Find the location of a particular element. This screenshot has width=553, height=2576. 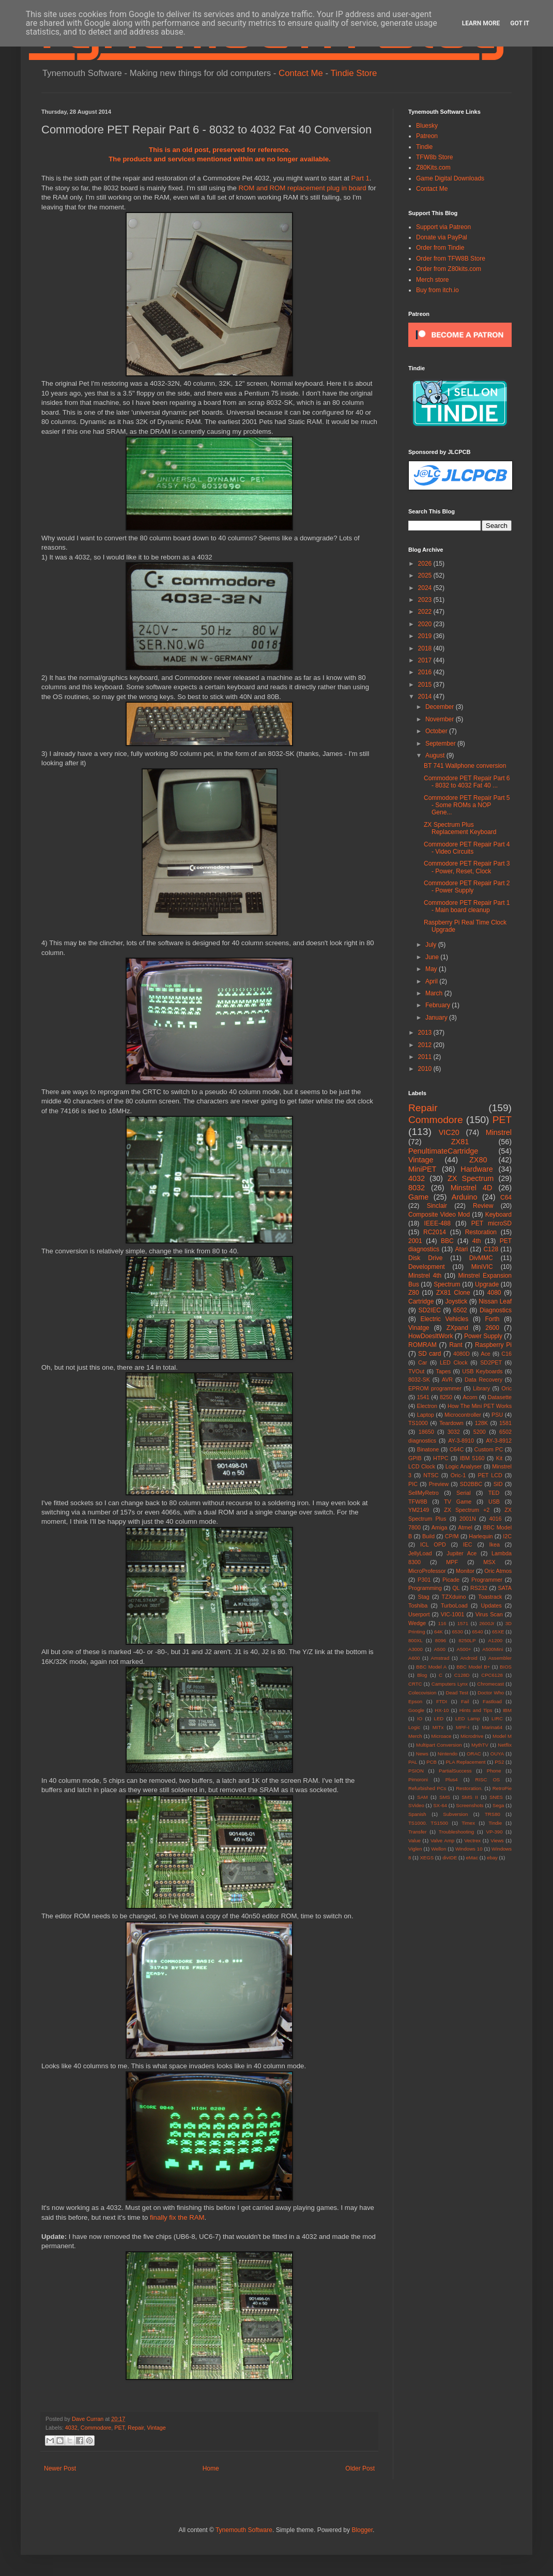

A1200 is located at coordinates (495, 1640).